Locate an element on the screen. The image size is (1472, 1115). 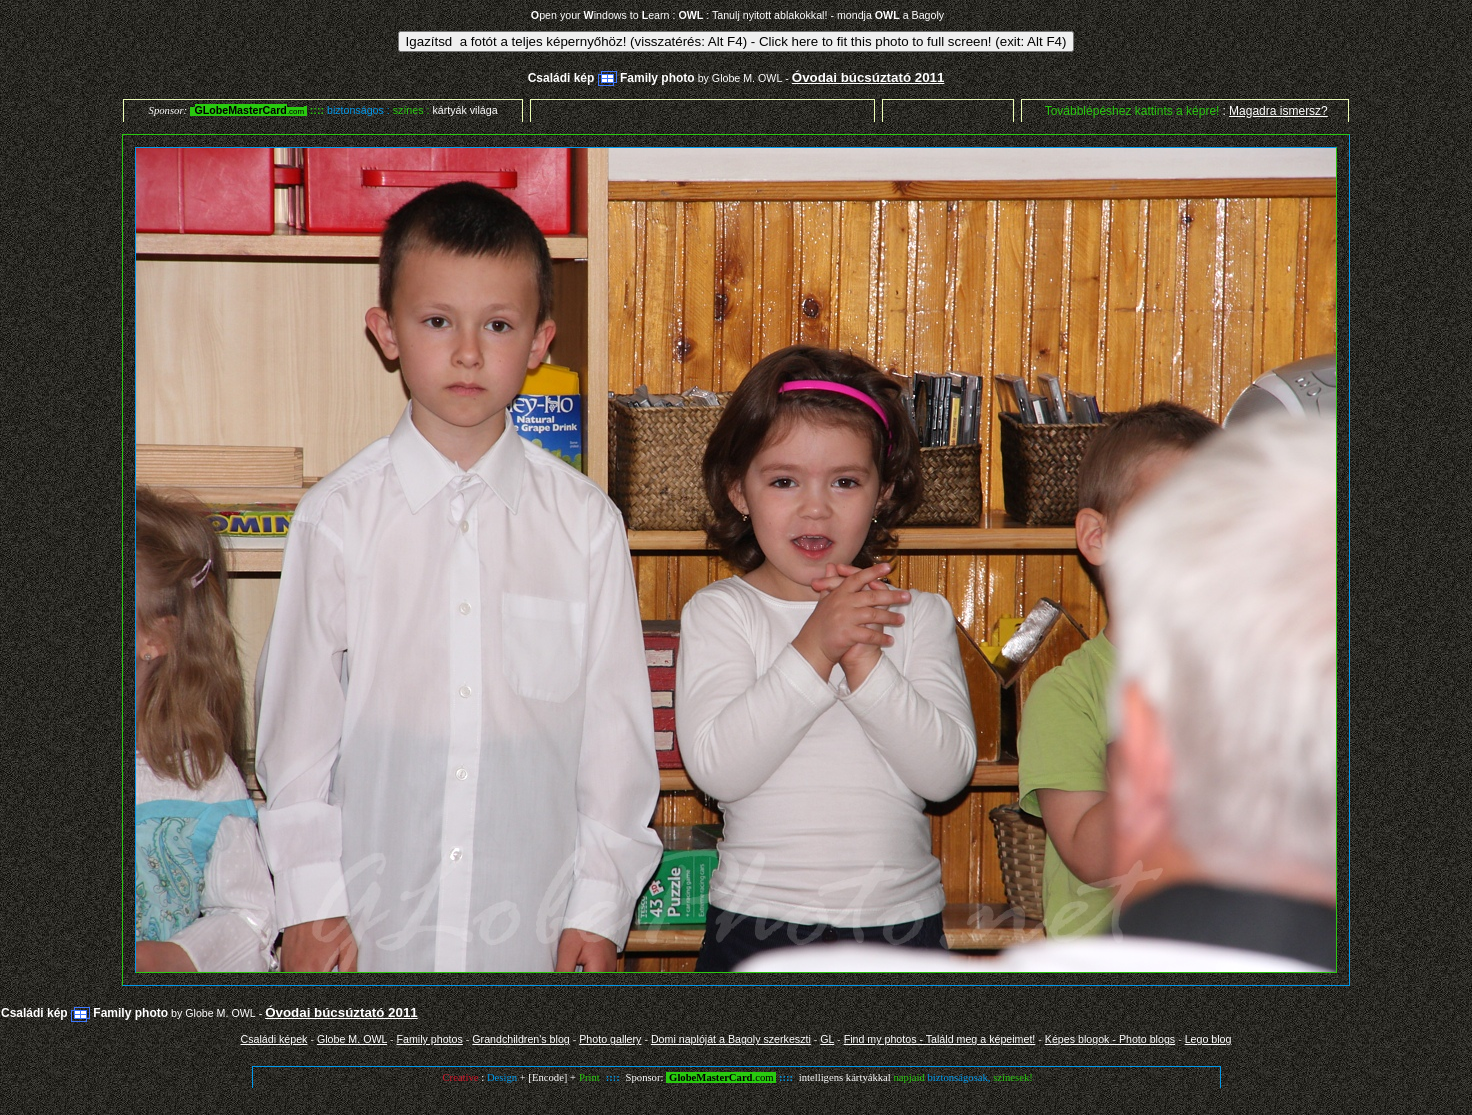
Képes blogok - Photo blogs is located at coordinates (1110, 1039).